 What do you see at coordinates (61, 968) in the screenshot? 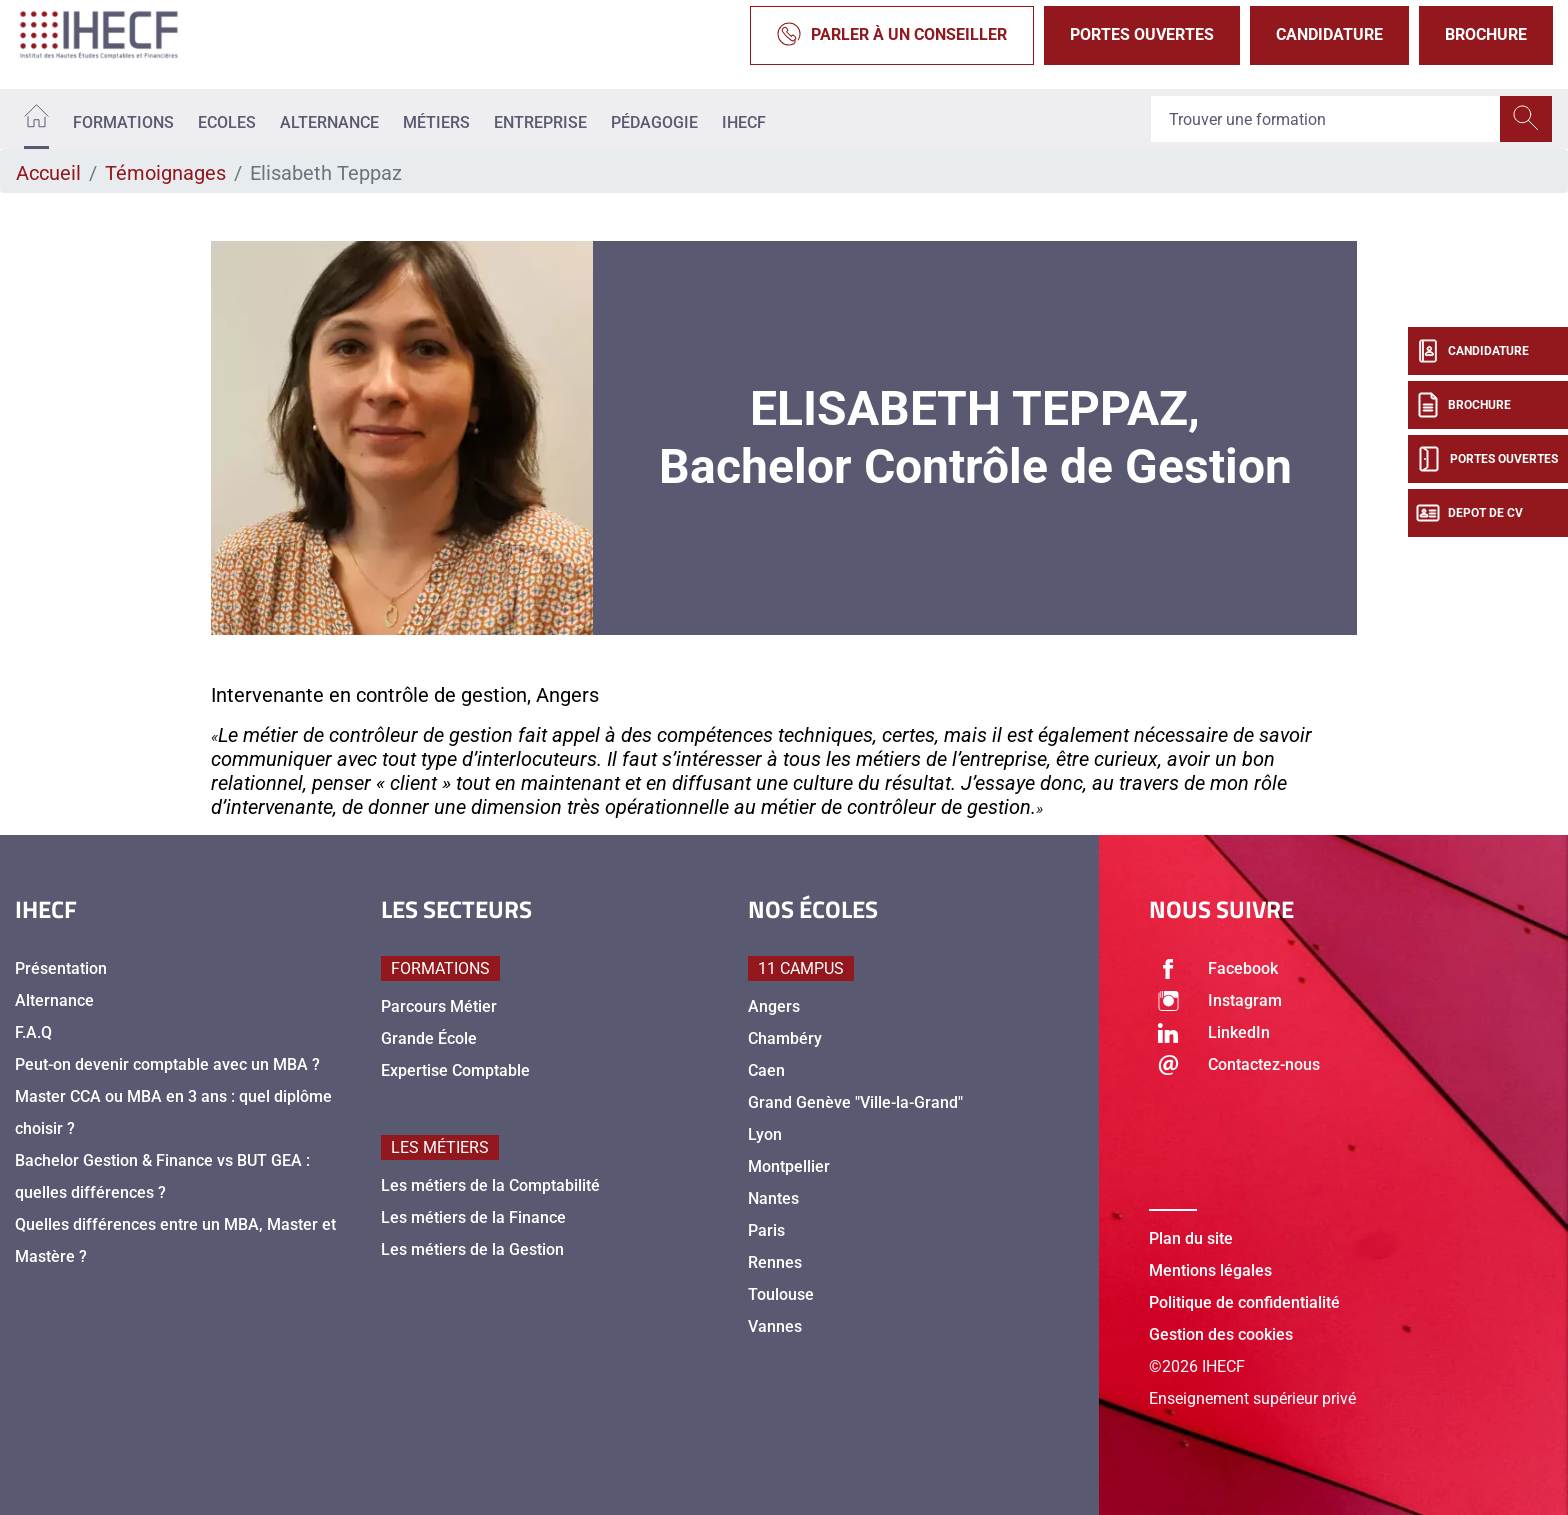
I see `Présentation` at bounding box center [61, 968].